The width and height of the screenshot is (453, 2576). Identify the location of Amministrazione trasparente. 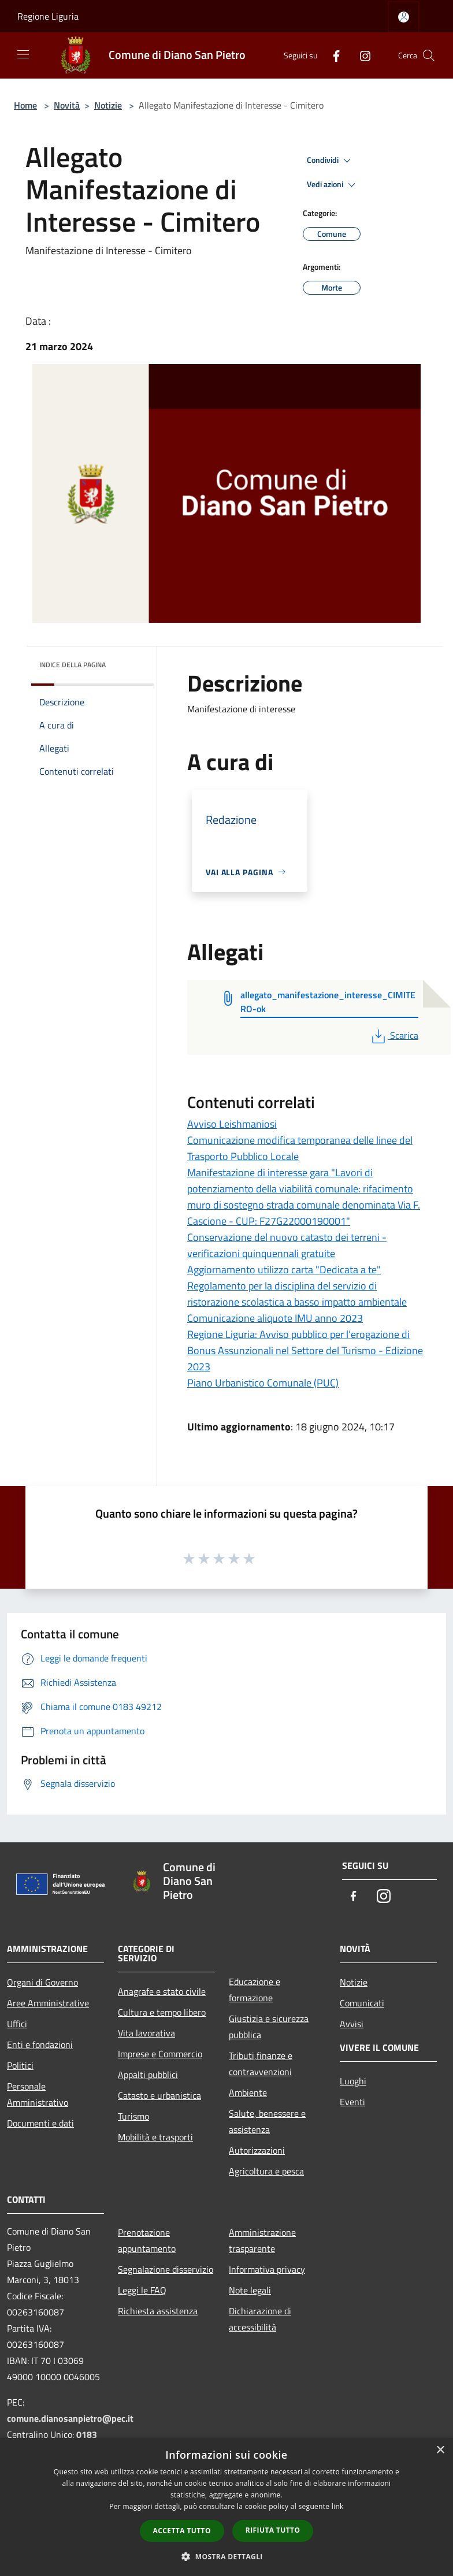
(262, 2240).